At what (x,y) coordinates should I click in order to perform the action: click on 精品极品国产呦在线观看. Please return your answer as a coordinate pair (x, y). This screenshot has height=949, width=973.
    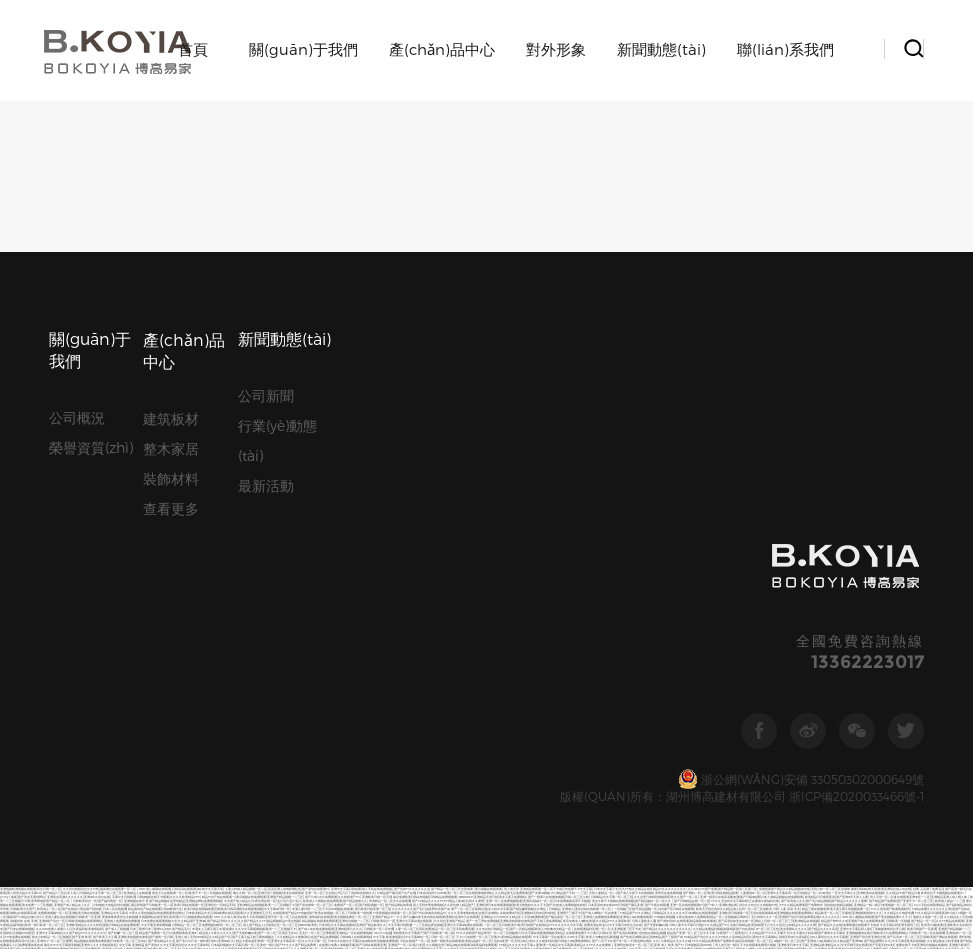
    Looking at the image, I should click on (788, 470).